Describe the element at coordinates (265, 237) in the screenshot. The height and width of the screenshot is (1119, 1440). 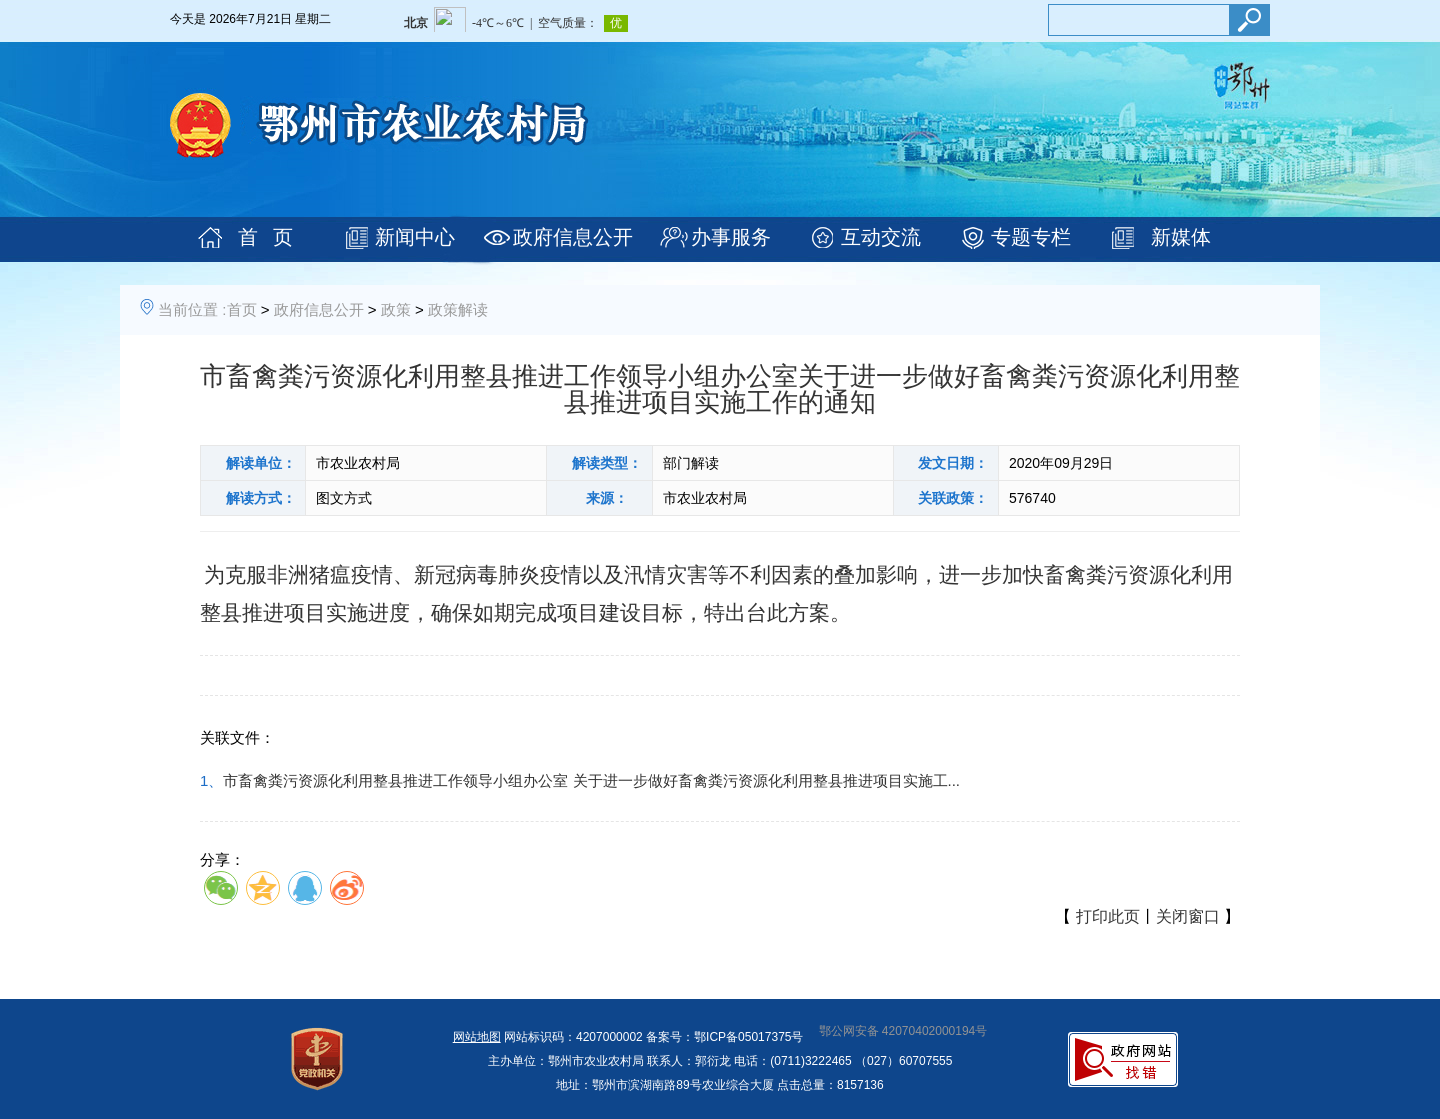
I see `首 页` at that location.